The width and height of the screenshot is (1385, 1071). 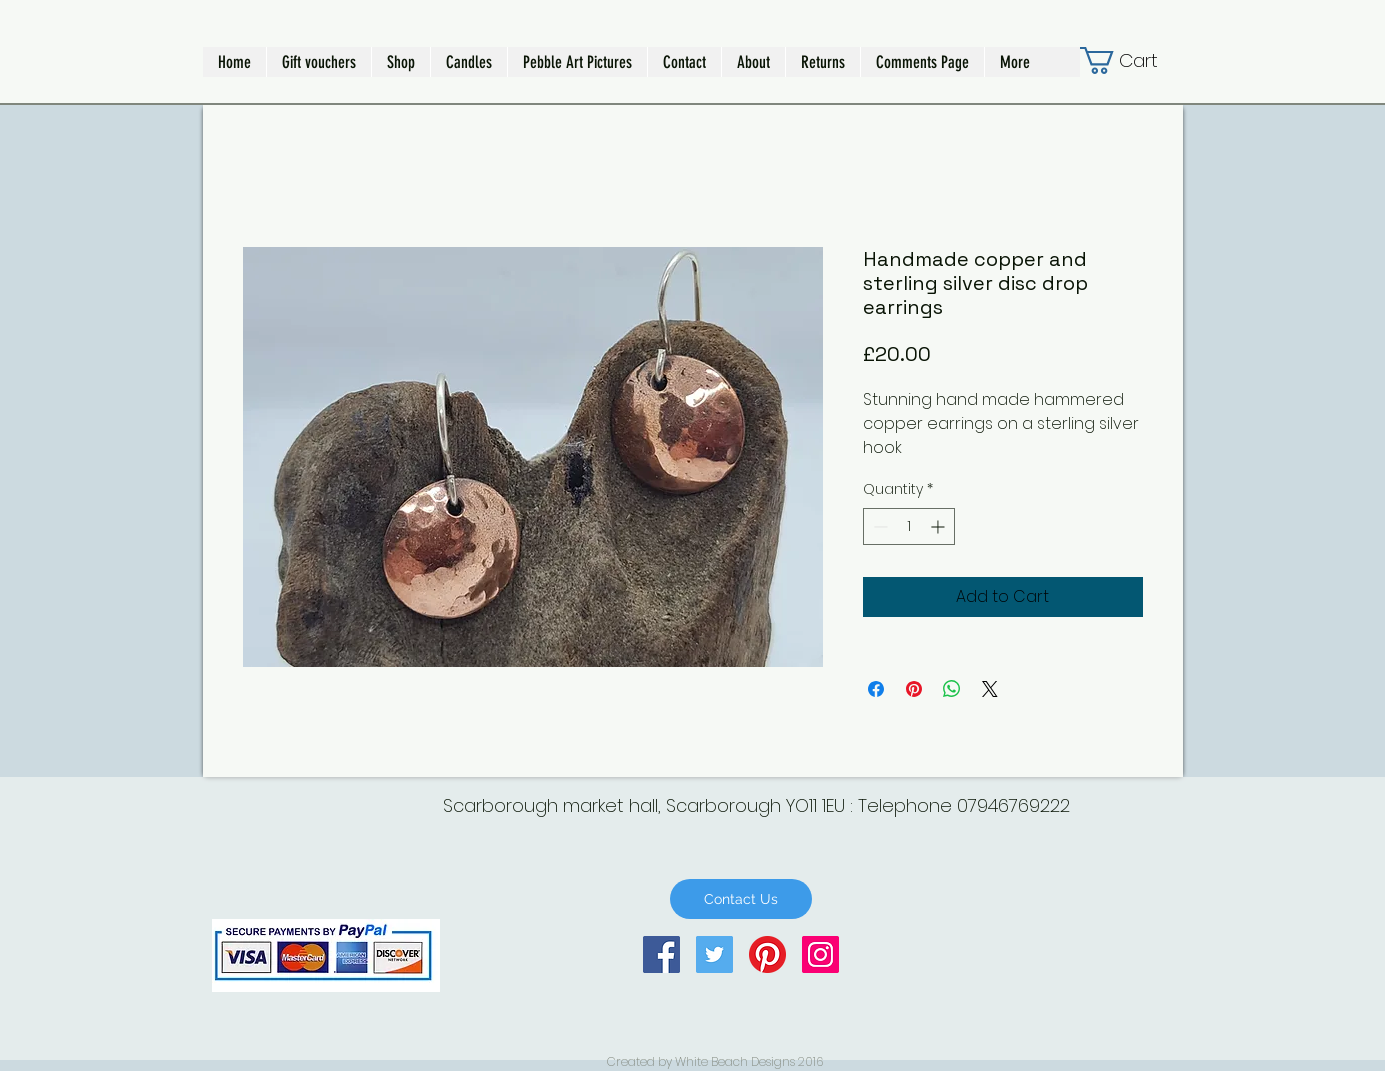 I want to click on [button], so click(x=400, y=62).